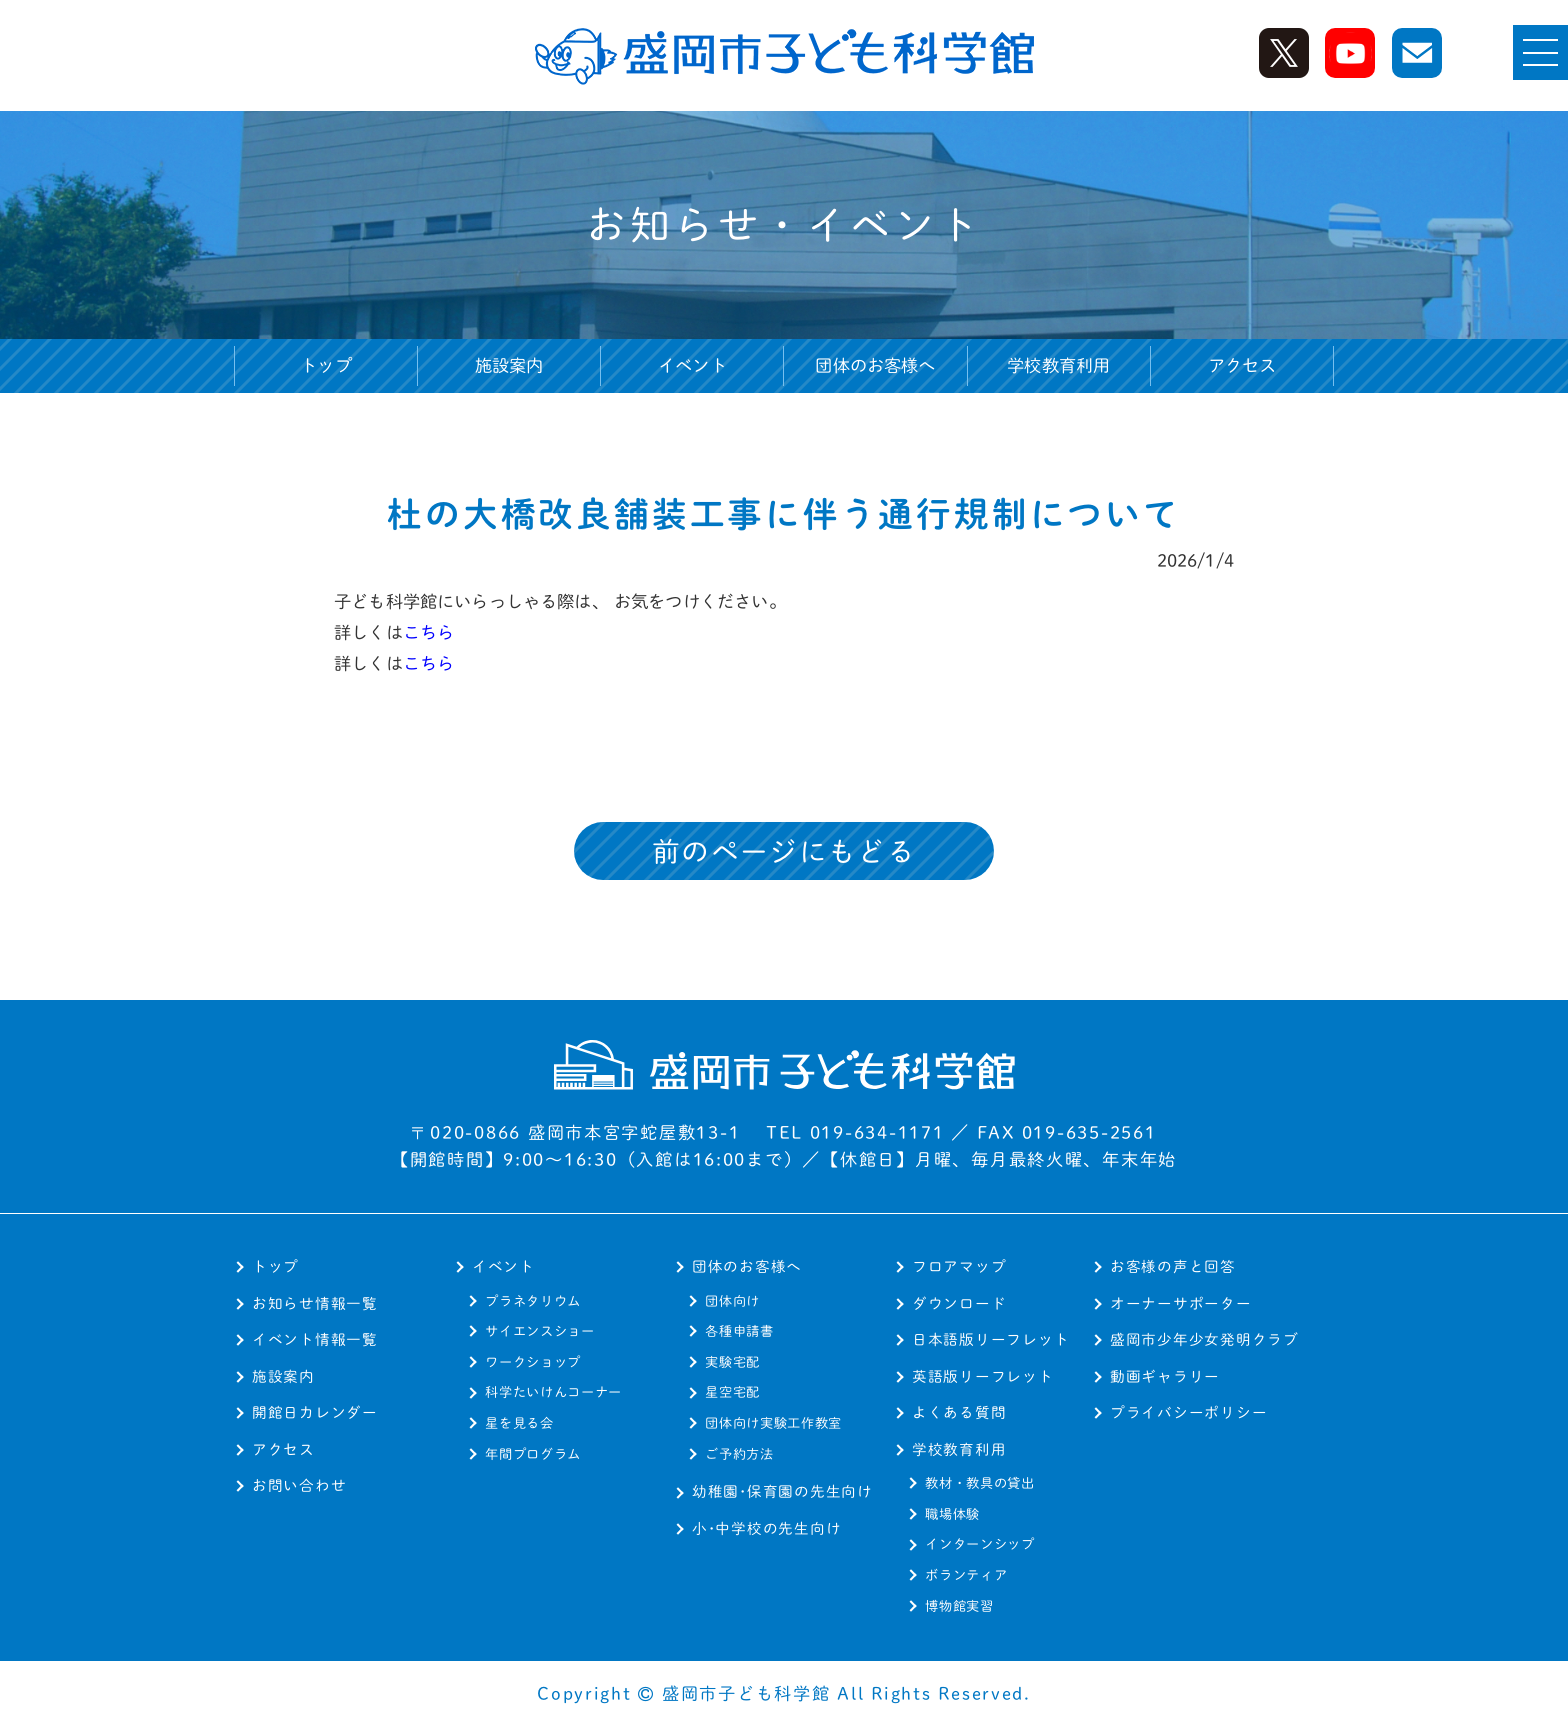  What do you see at coordinates (983, 1376) in the screenshot?
I see `英語版リーフレット` at bounding box center [983, 1376].